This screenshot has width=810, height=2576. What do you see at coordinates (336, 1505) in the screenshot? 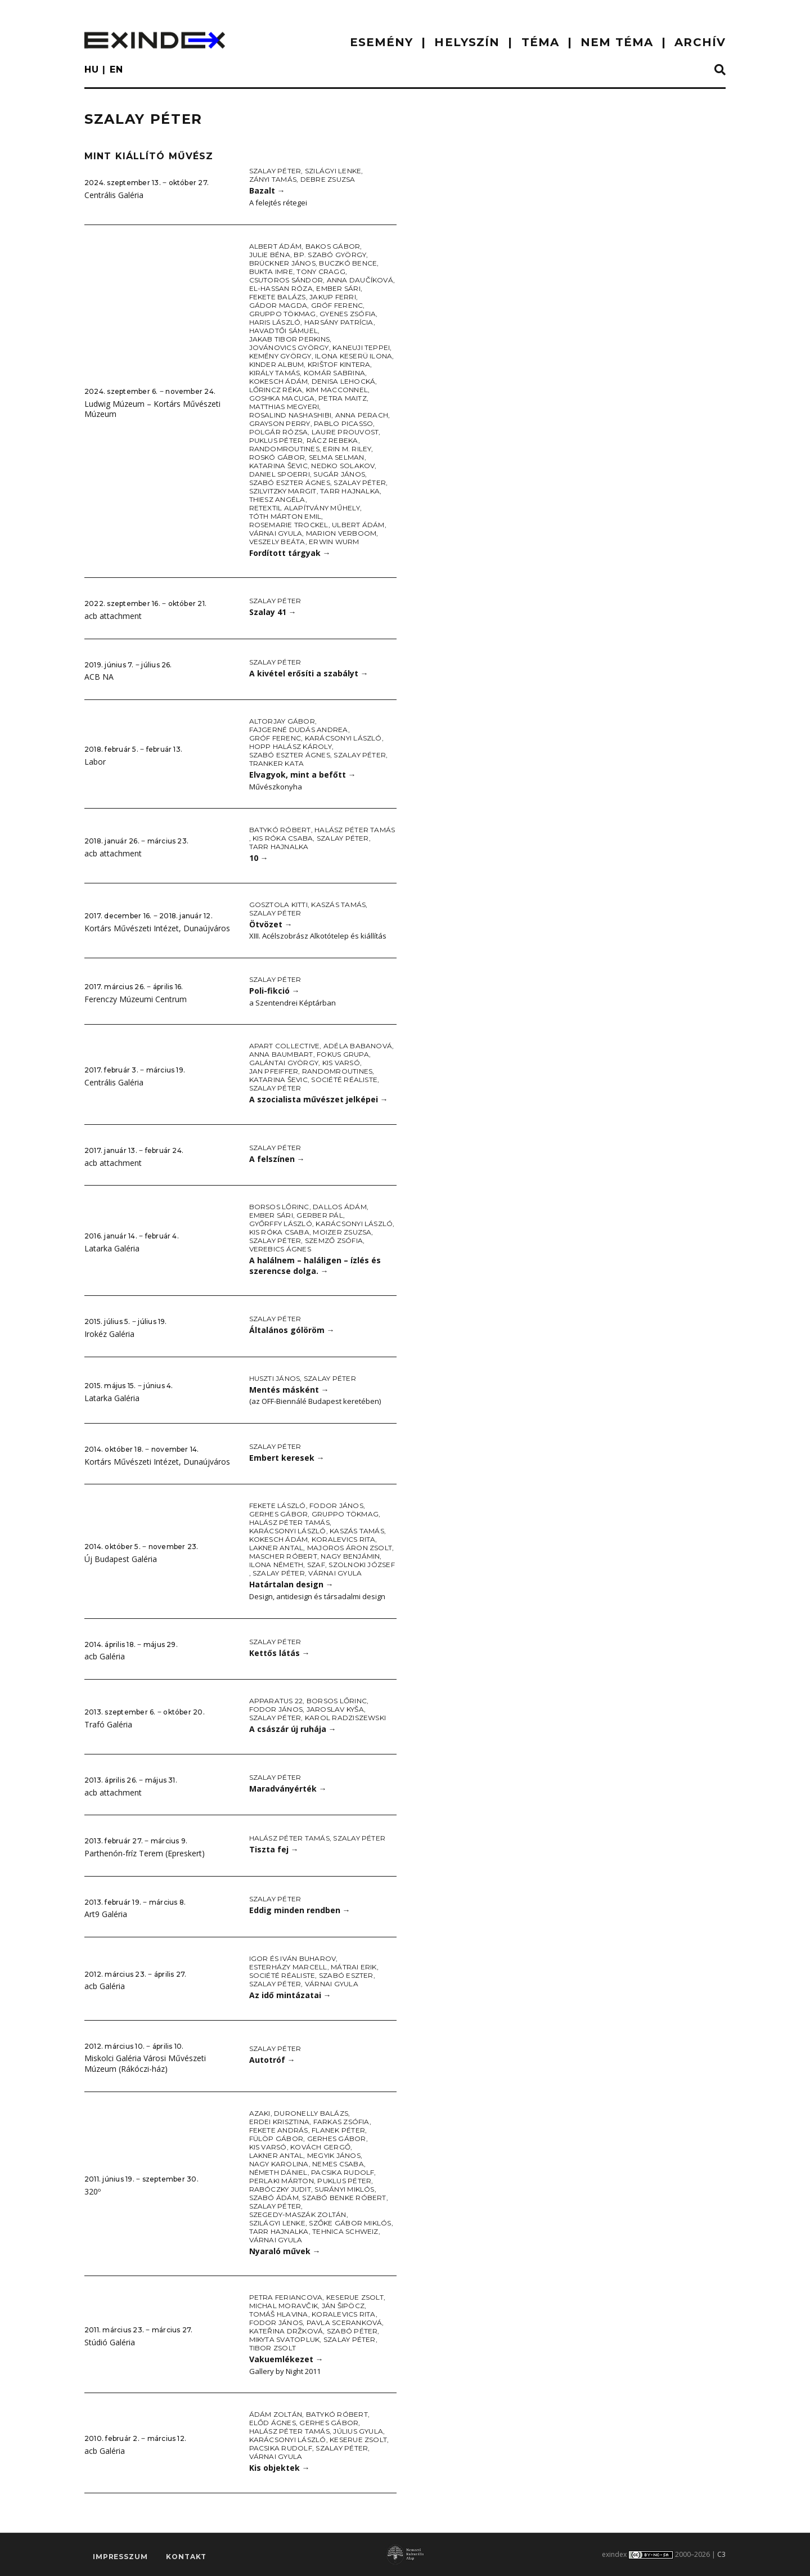
I see `Fodor János` at bounding box center [336, 1505].